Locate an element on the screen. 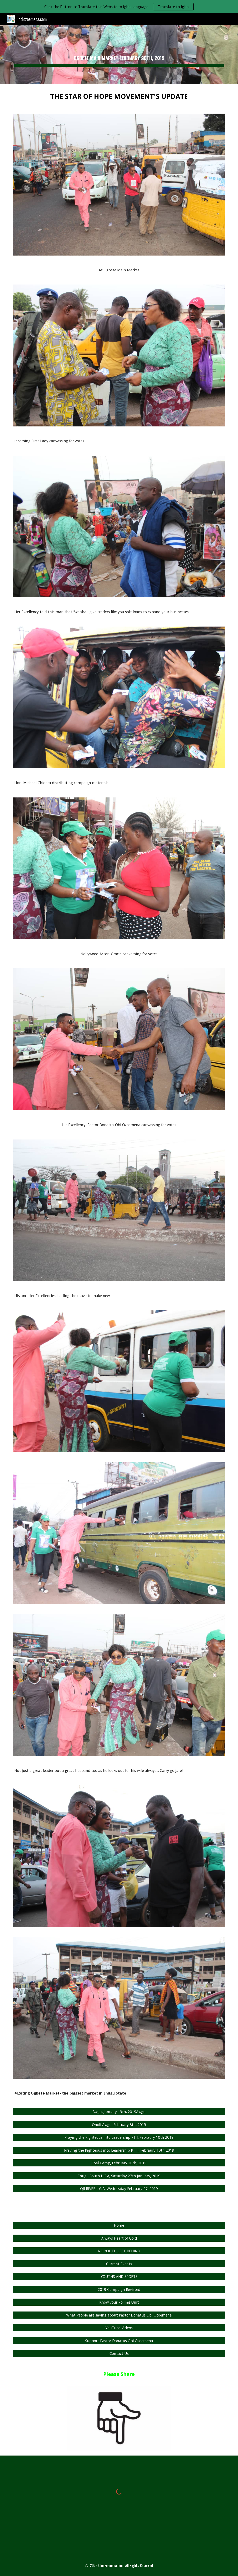  [region] is located at coordinates (119, 6).